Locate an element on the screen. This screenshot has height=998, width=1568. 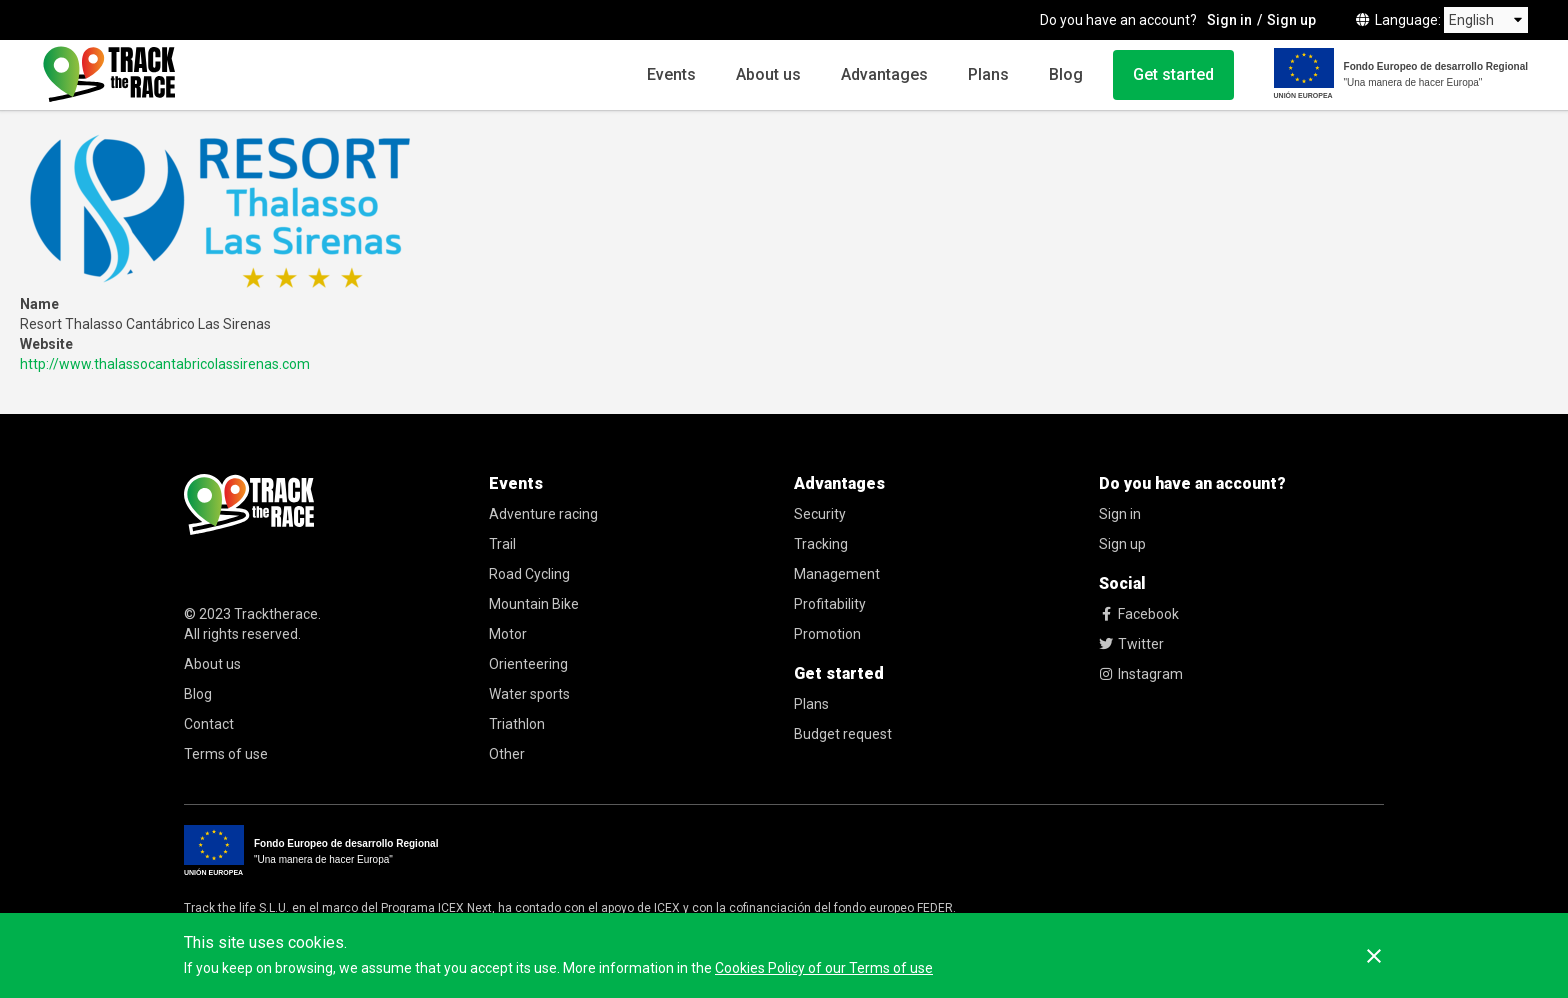
Profitability is located at coordinates (830, 604).